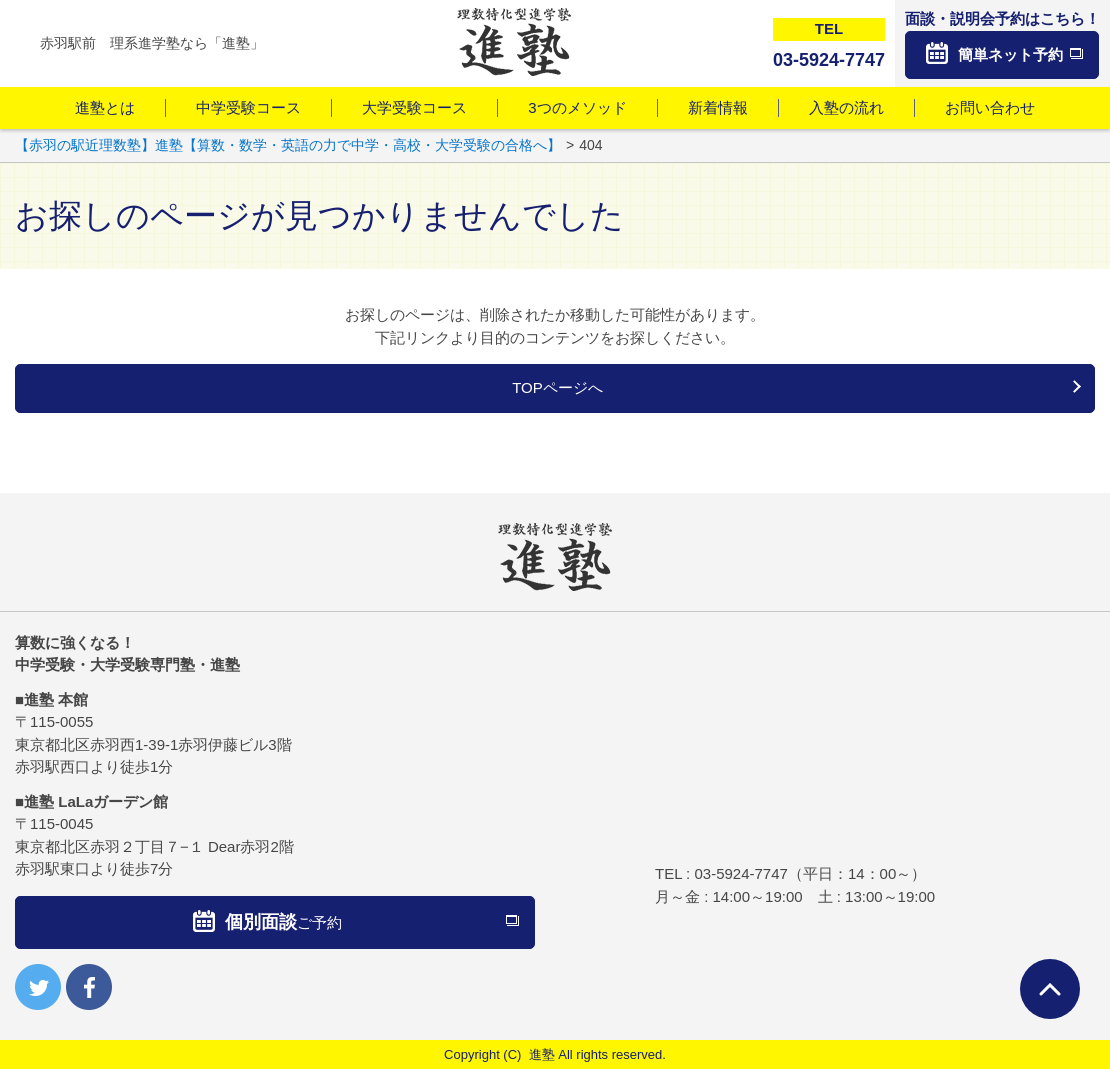 This screenshot has height=1069, width=1110. Describe the element at coordinates (718, 107) in the screenshot. I see `新着情報` at that location.